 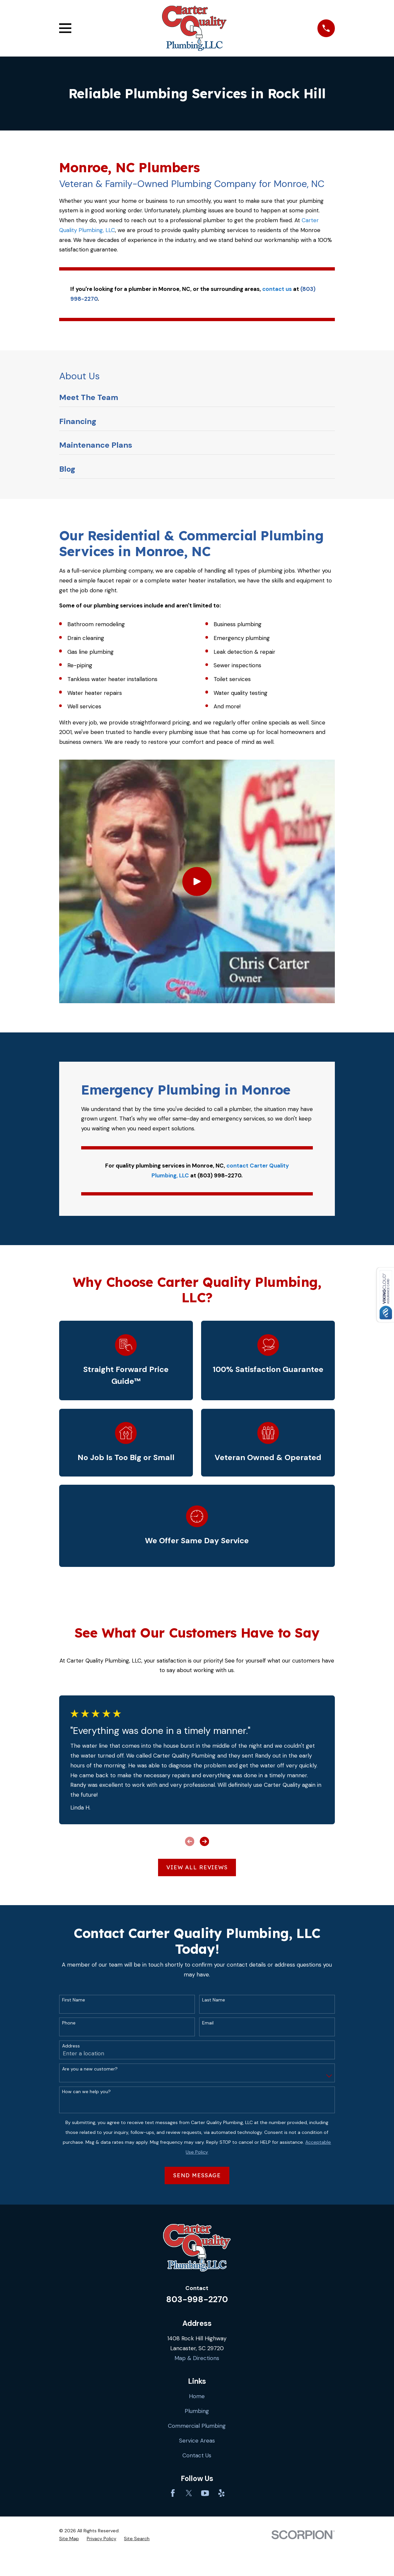 What do you see at coordinates (173, 2493) in the screenshot?
I see `[Facebook]` at bounding box center [173, 2493].